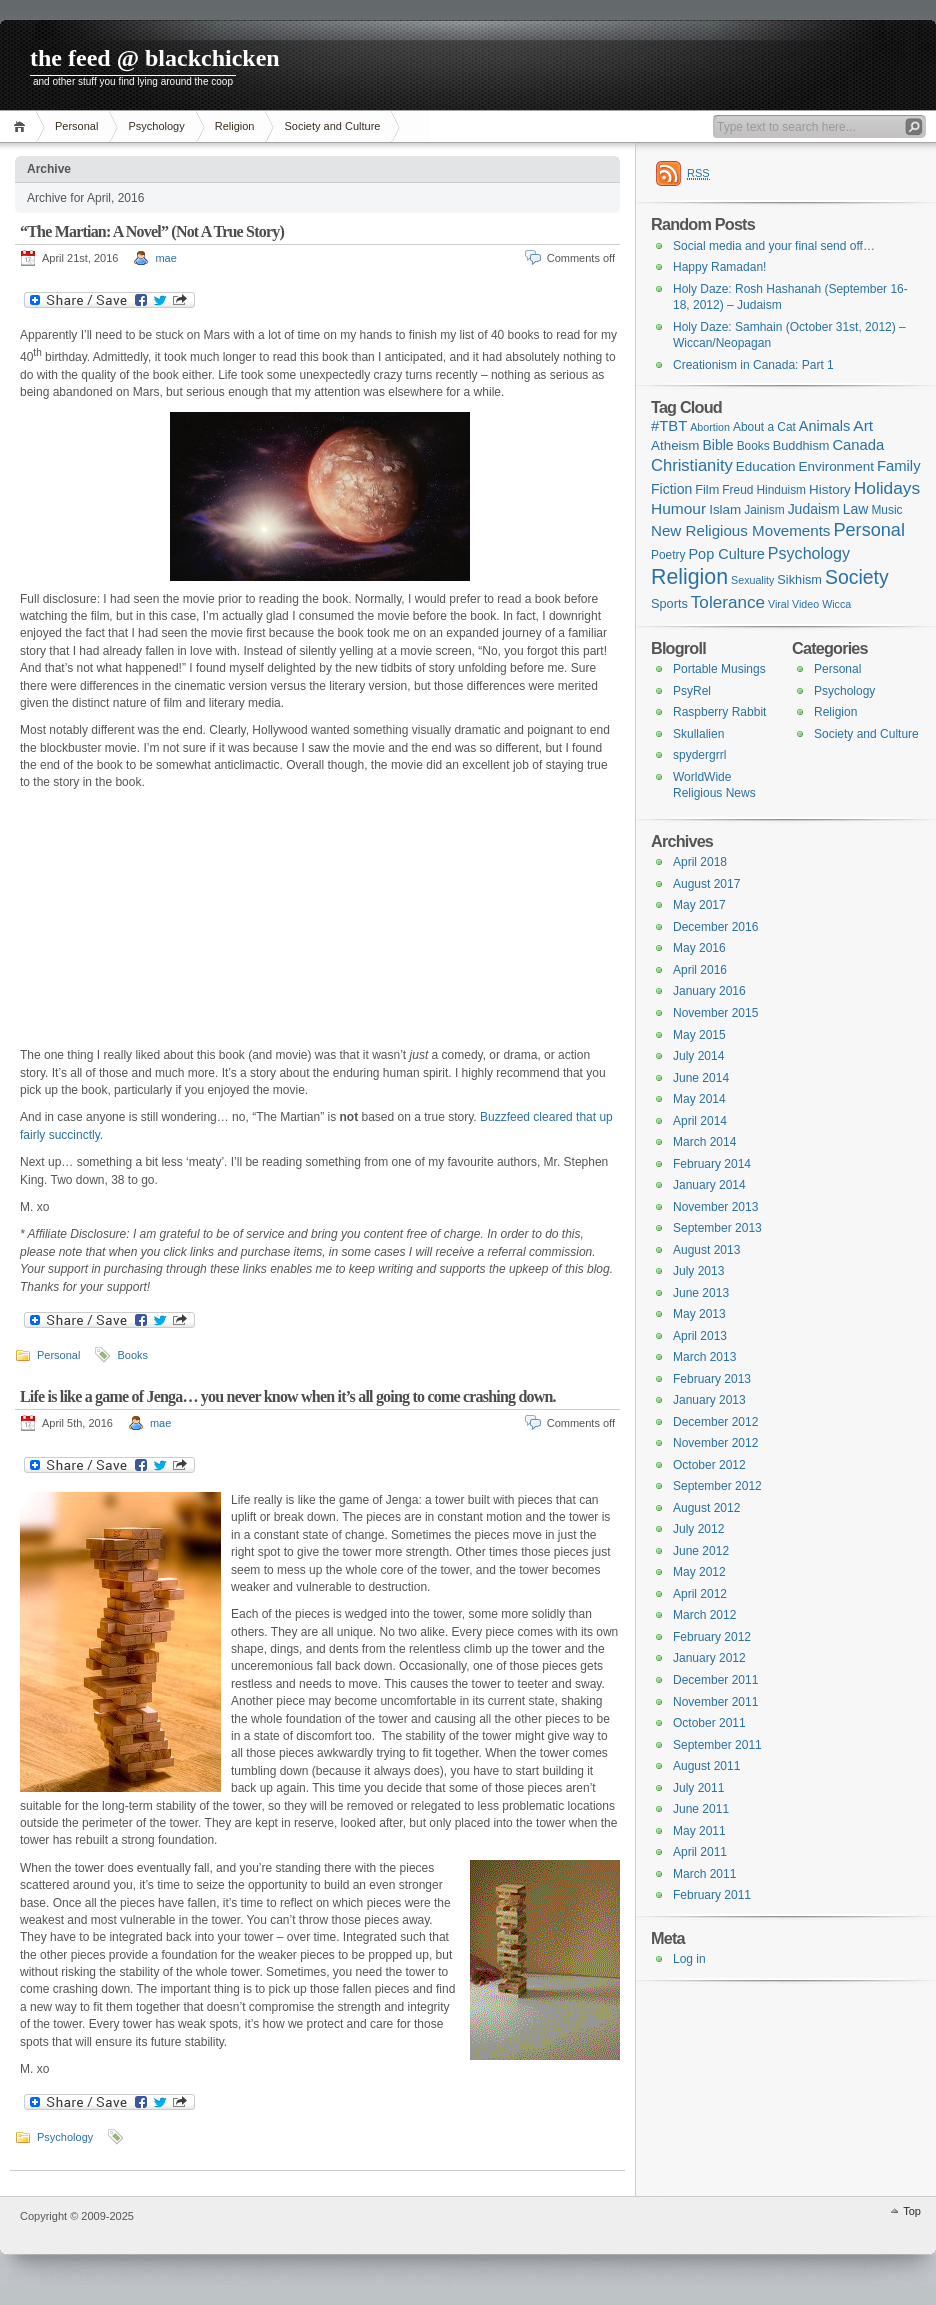 The image size is (936, 2305). Describe the element at coordinates (712, 1164) in the screenshot. I see `February 2014` at that location.